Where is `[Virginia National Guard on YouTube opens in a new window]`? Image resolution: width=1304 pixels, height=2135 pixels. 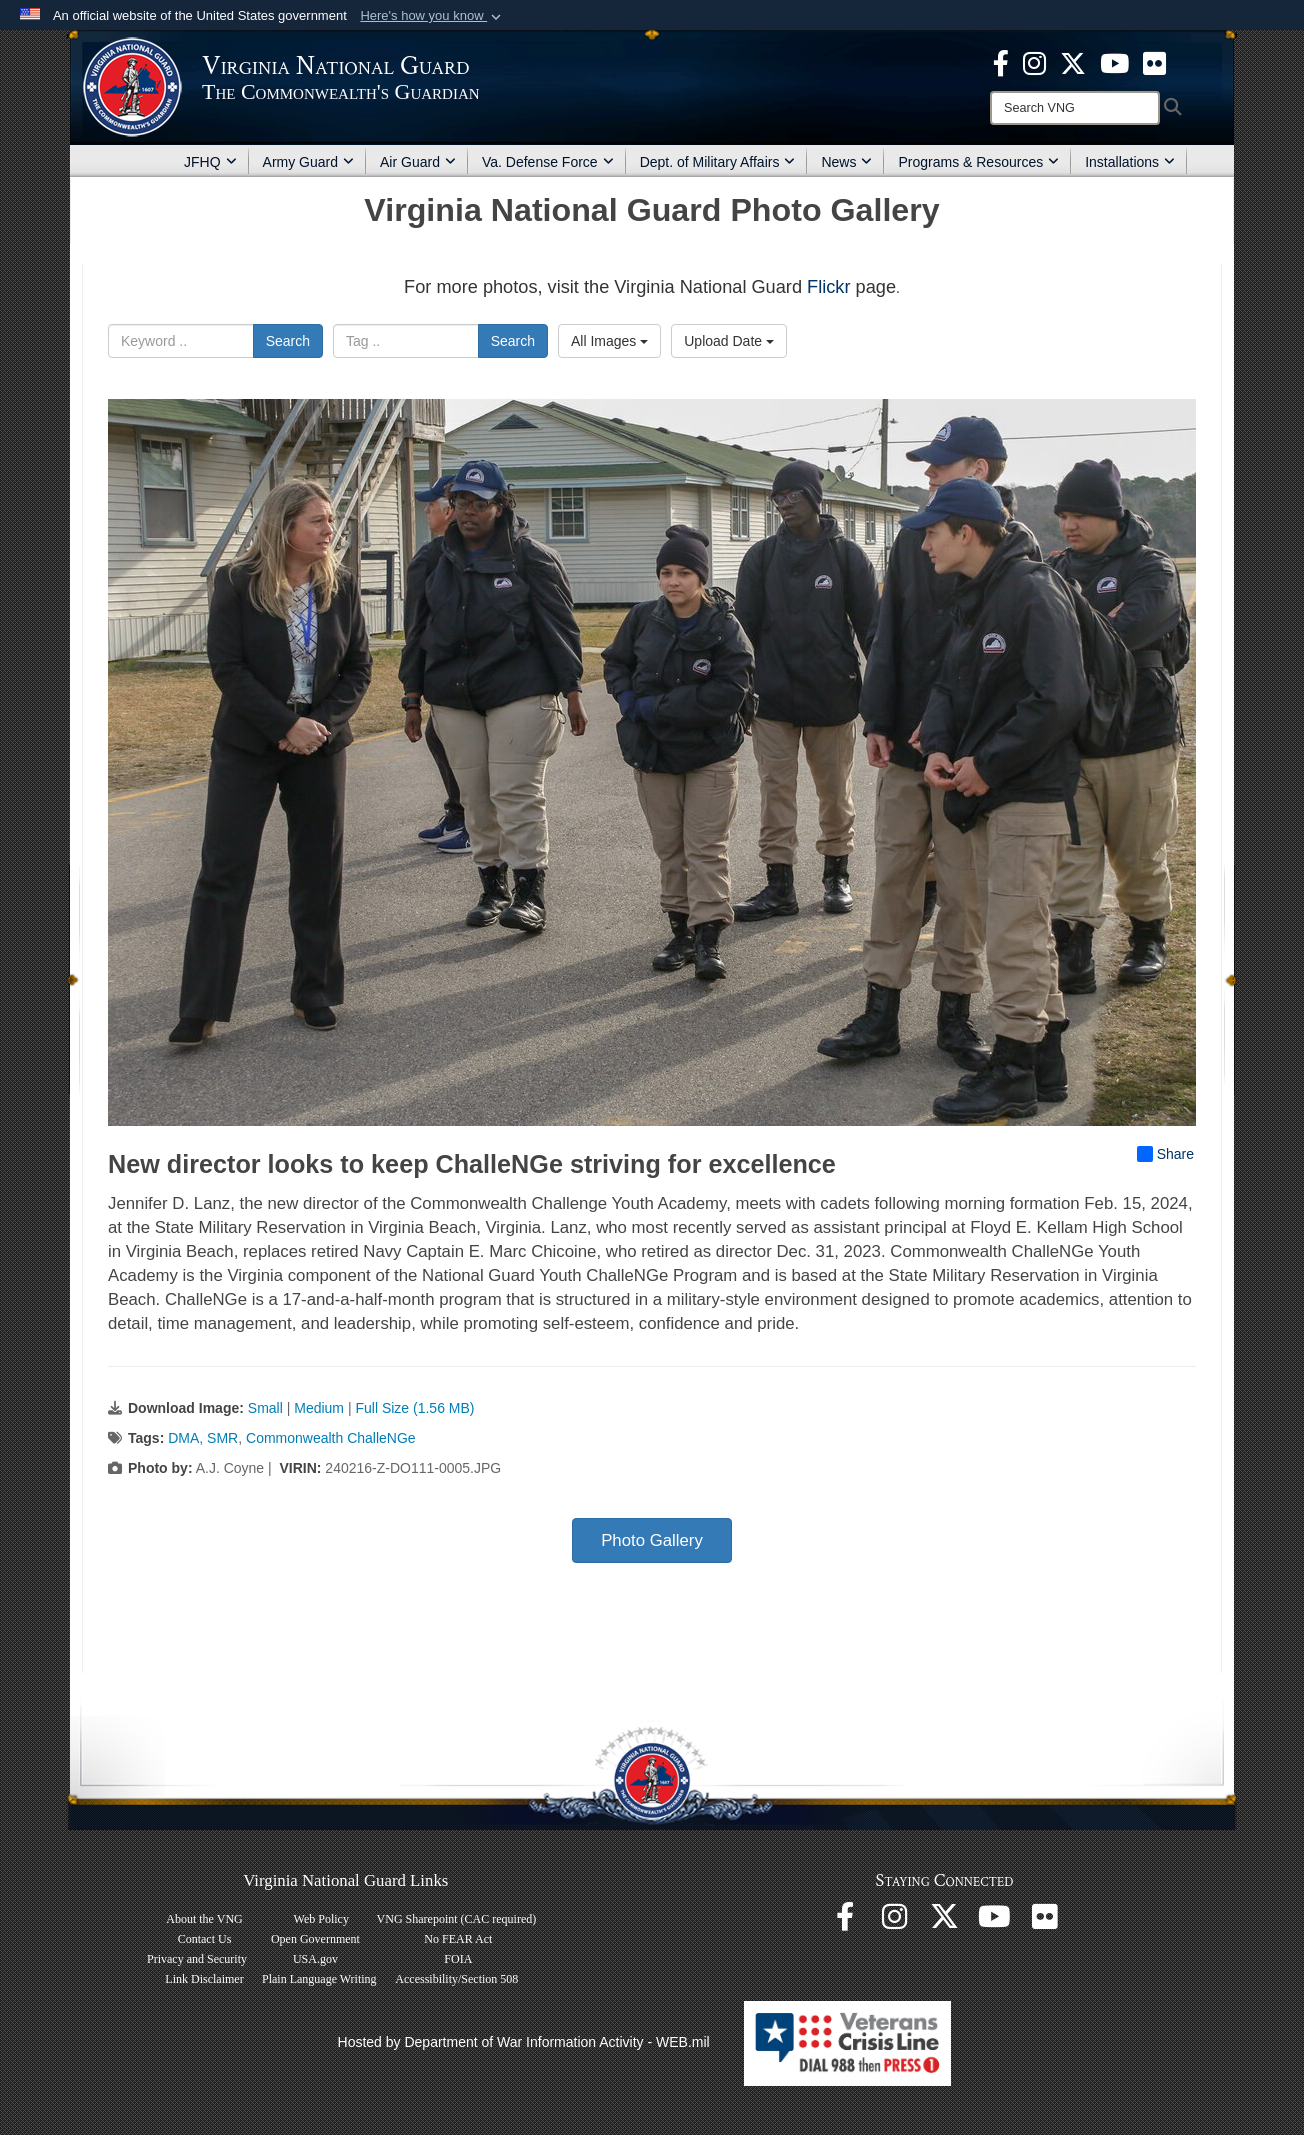 [Virginia National Guard on YouTube opens in a new window] is located at coordinates (1114, 62).